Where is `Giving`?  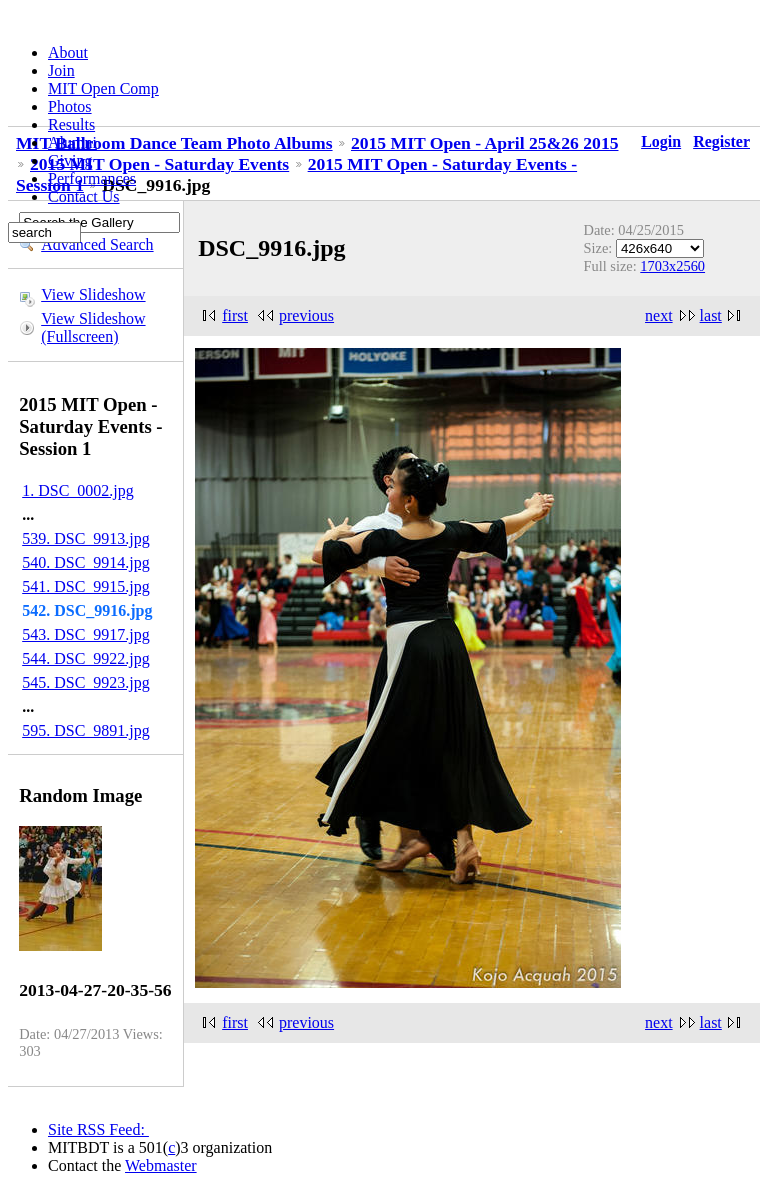 Giving is located at coordinates (70, 160).